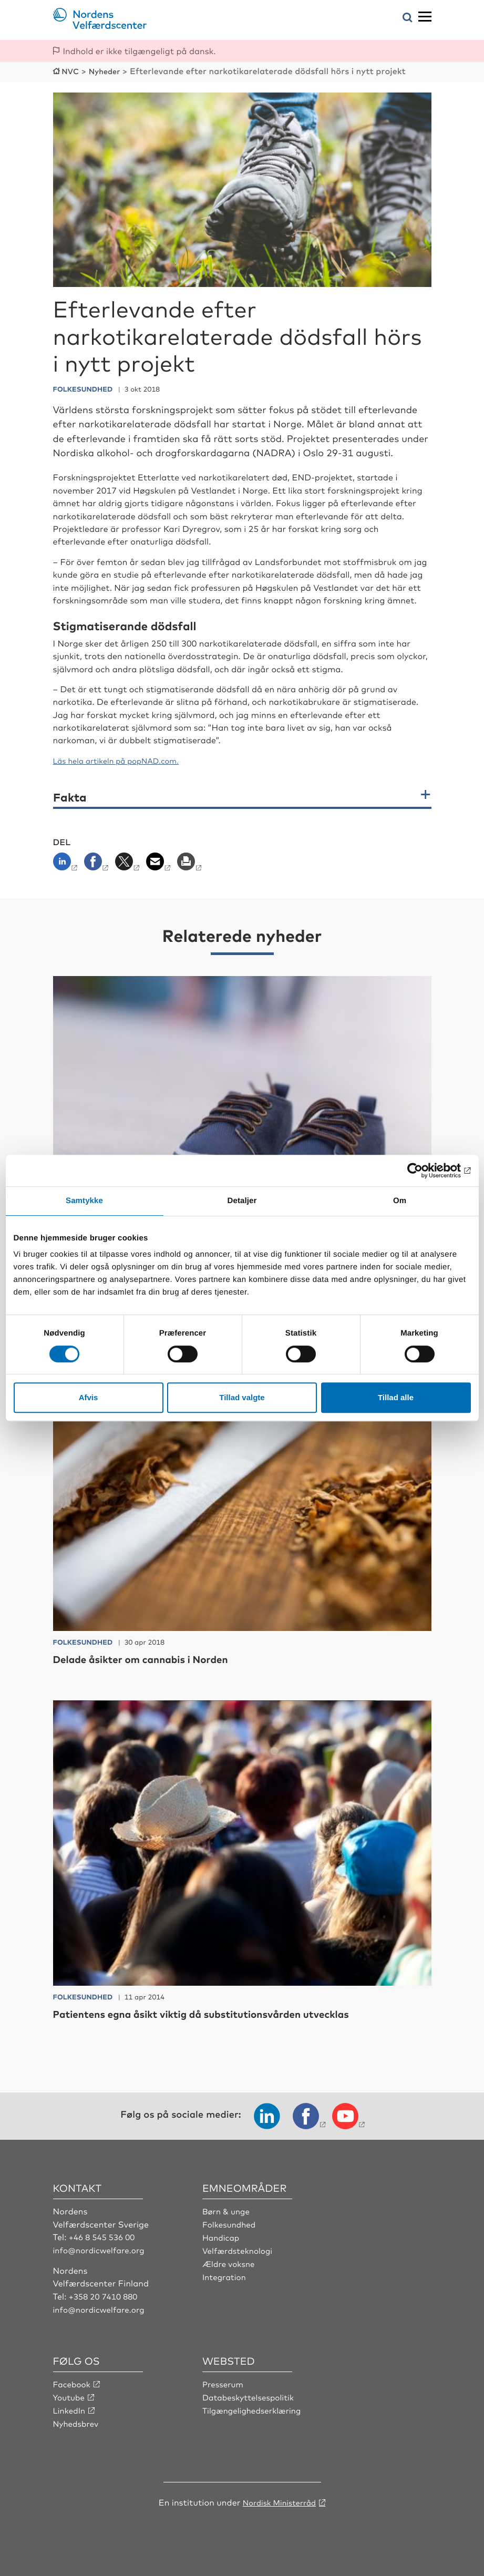  I want to click on Samtykke [tab], so click(84, 1200).